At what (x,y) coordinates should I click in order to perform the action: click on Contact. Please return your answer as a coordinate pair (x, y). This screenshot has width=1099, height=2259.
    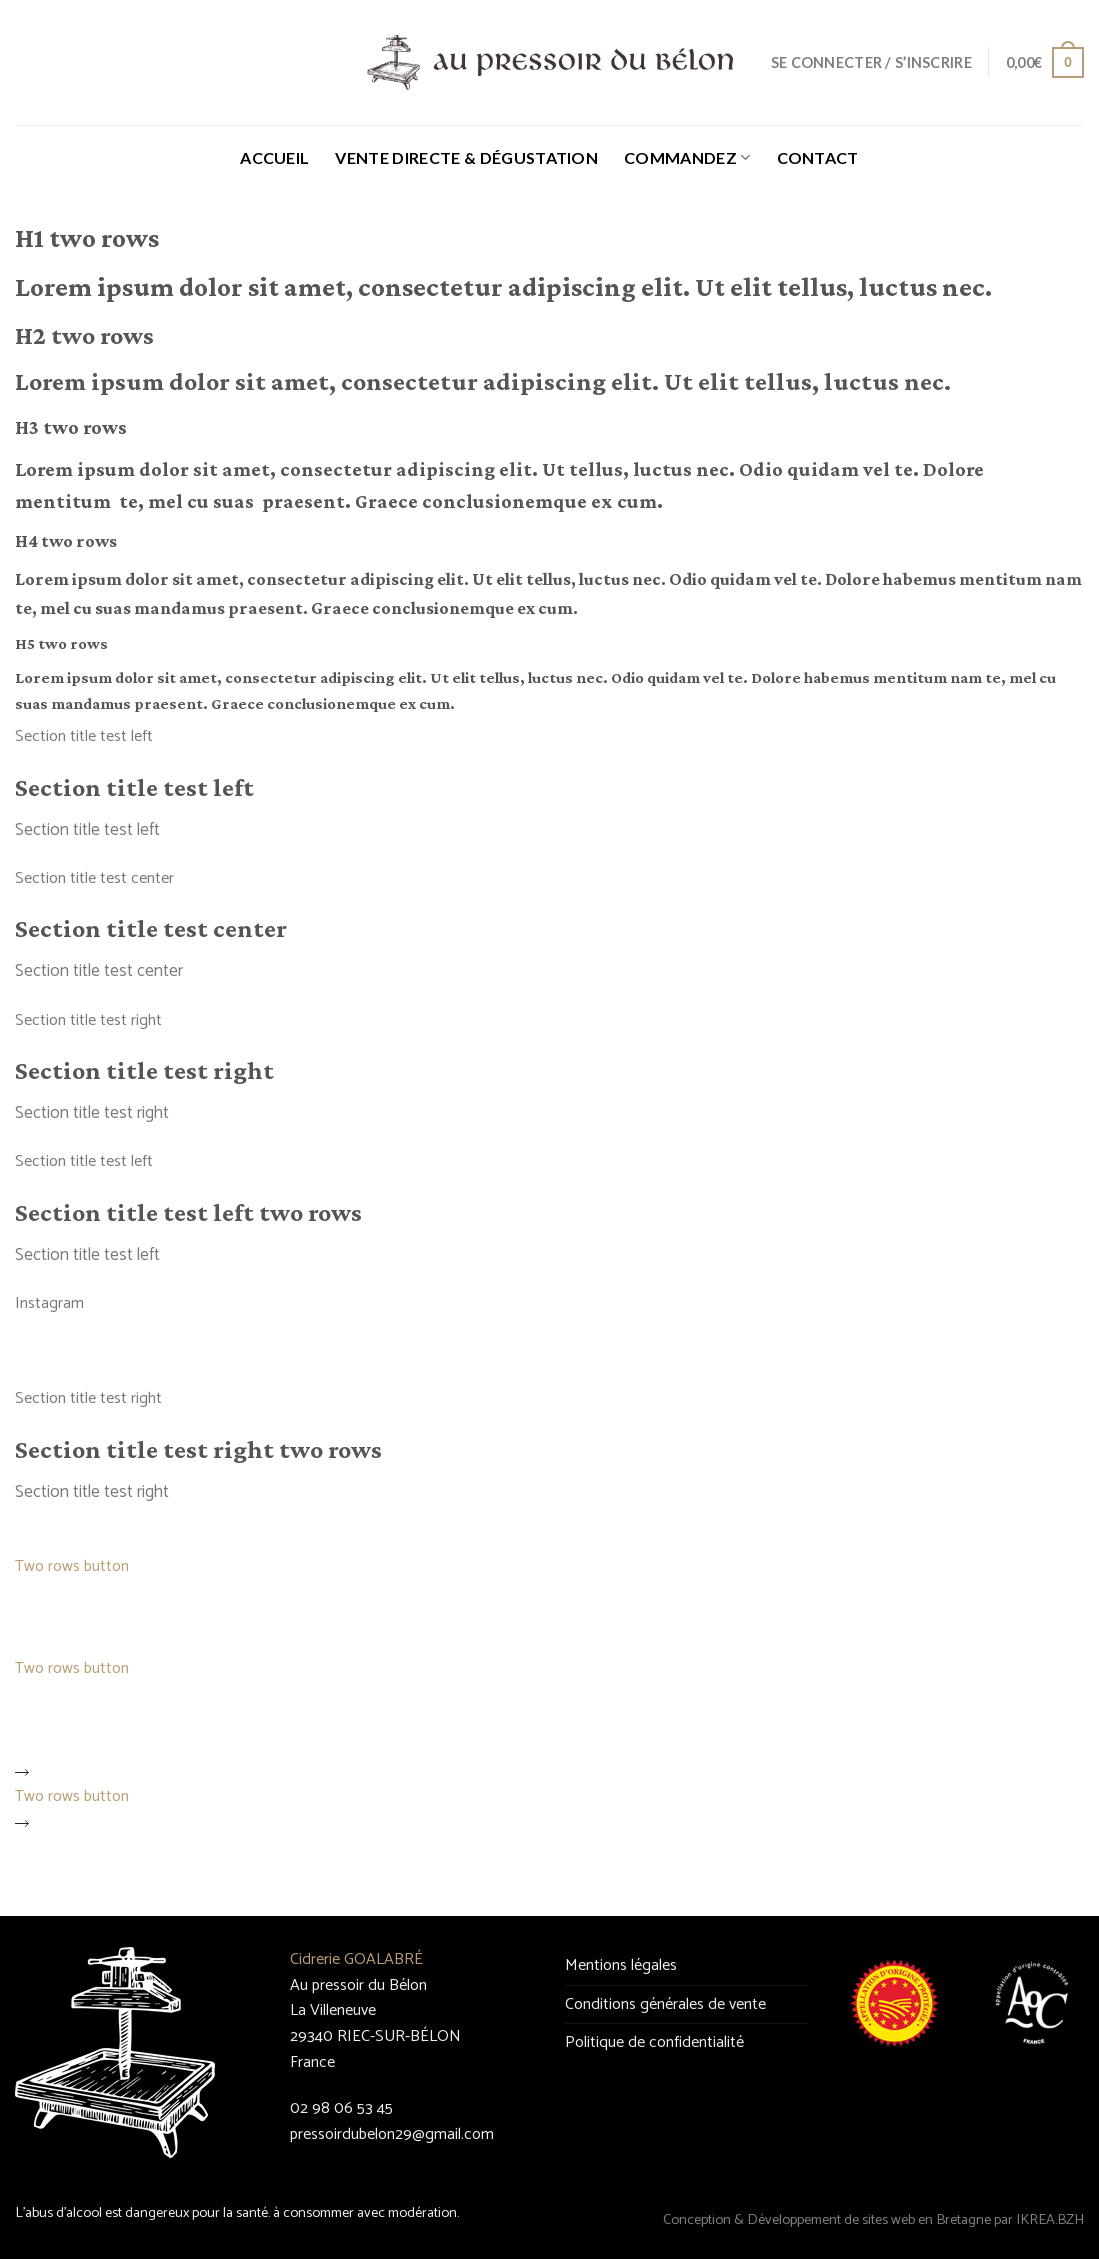
    Looking at the image, I should click on (818, 157).